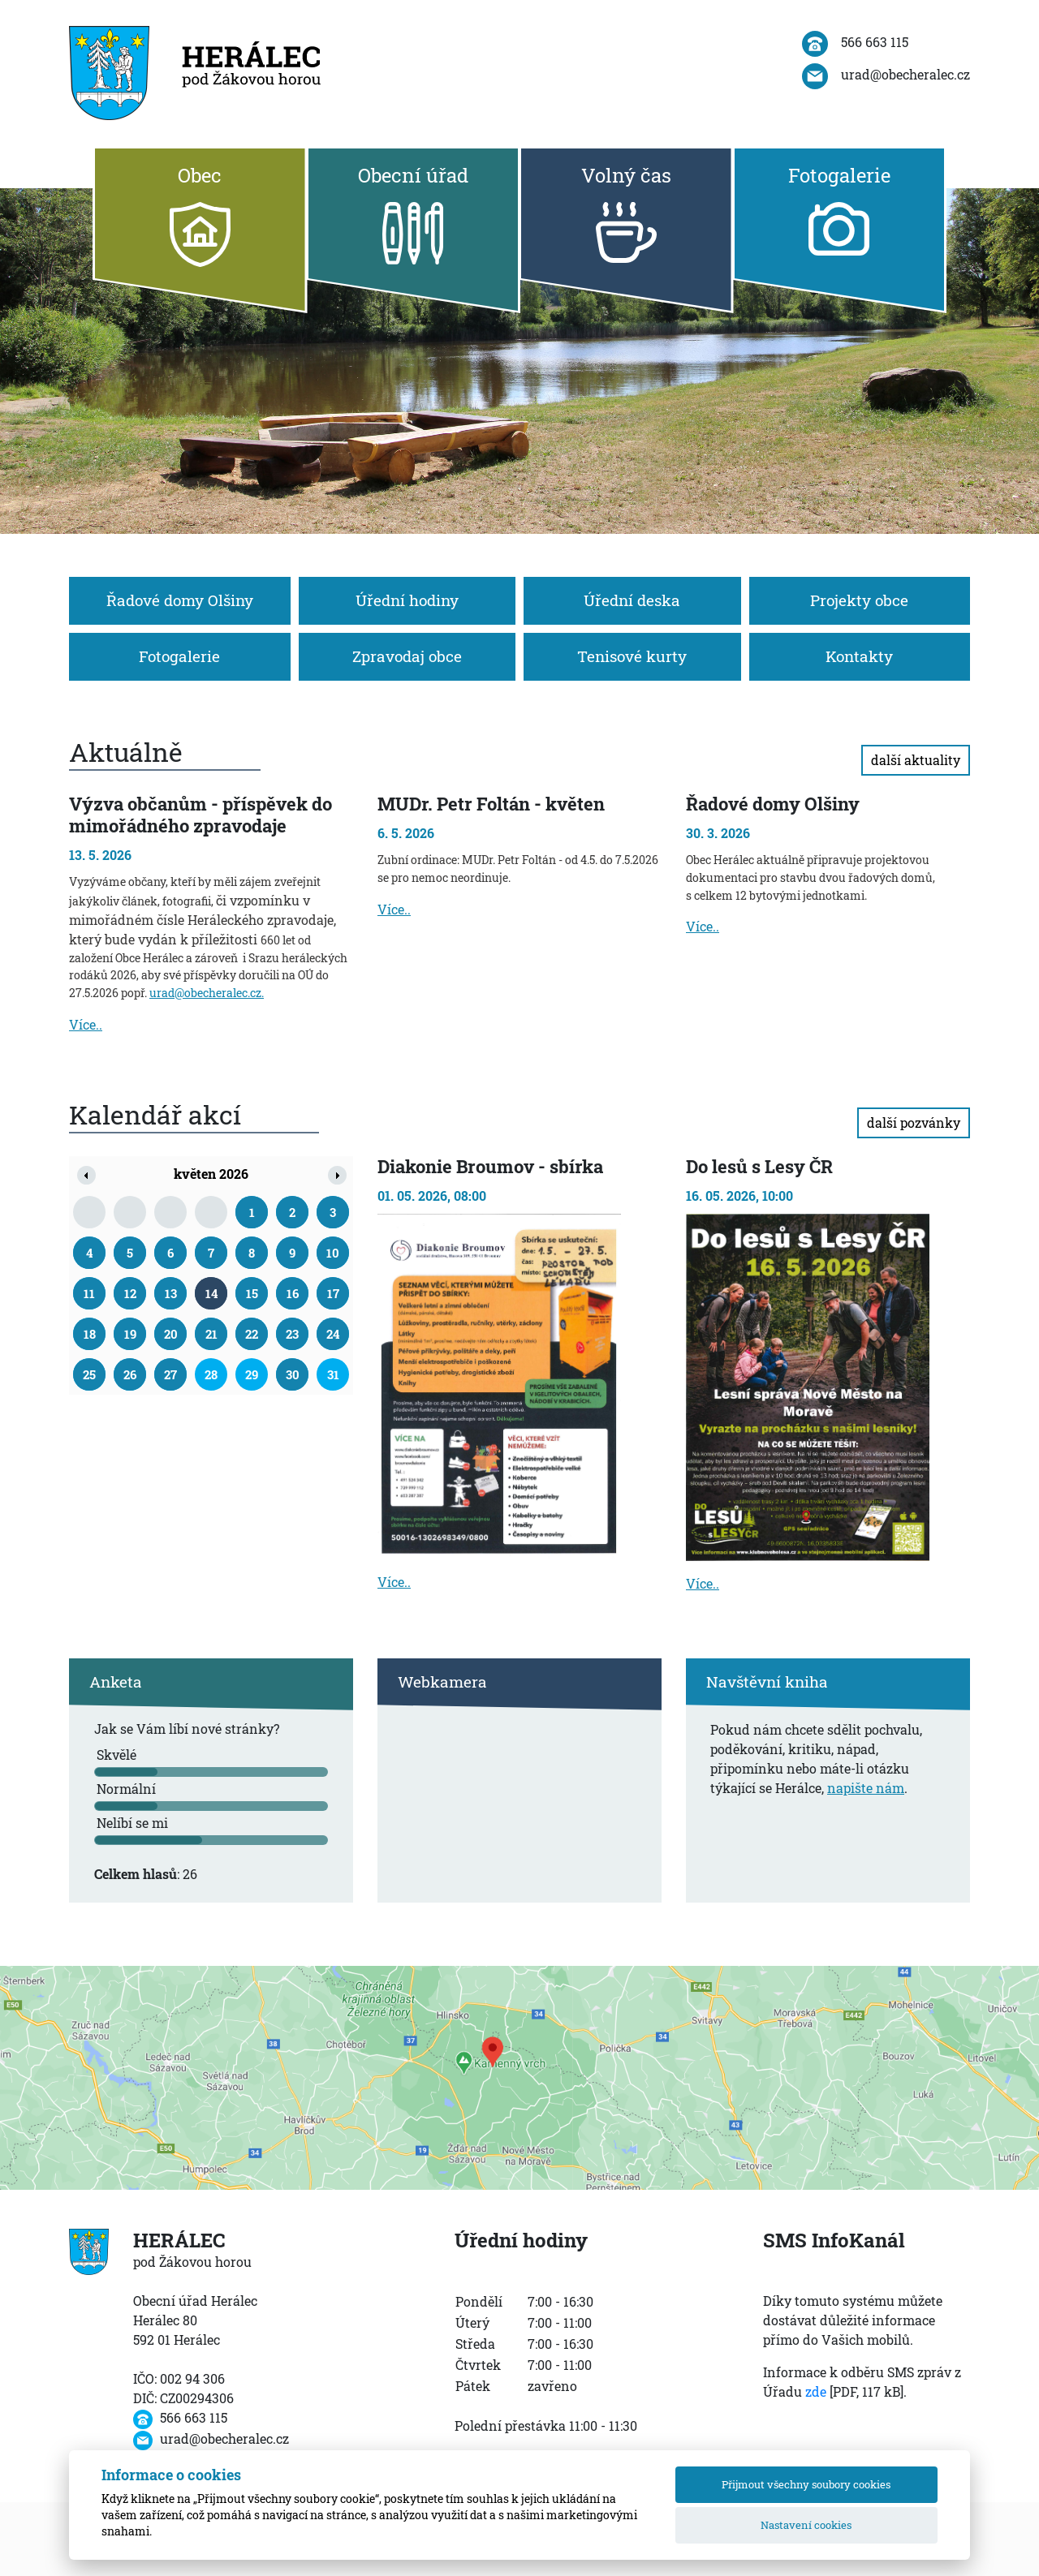 Image resolution: width=1039 pixels, height=2576 pixels. I want to click on 24, so click(332, 1334).